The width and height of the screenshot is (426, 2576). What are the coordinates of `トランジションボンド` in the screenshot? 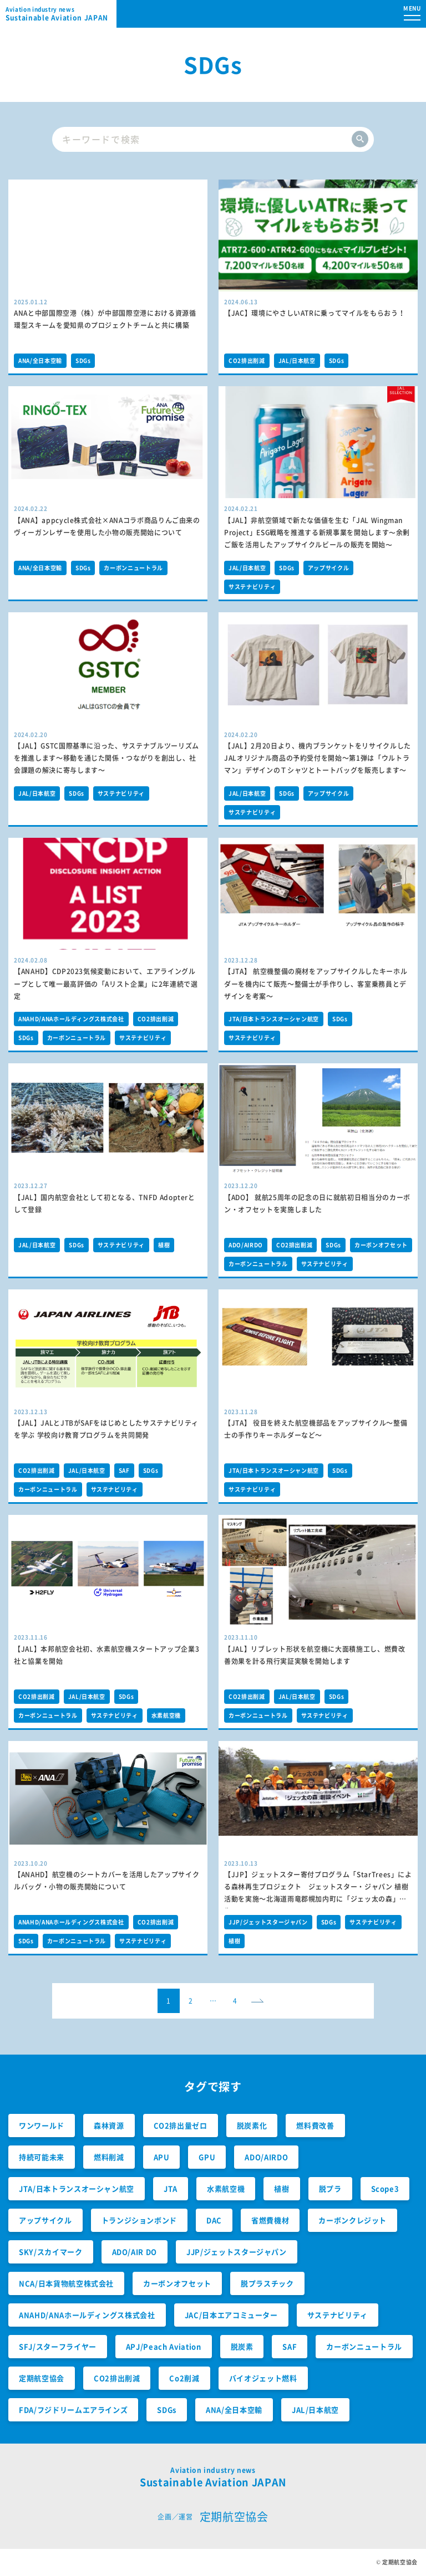 It's located at (140, 2220).